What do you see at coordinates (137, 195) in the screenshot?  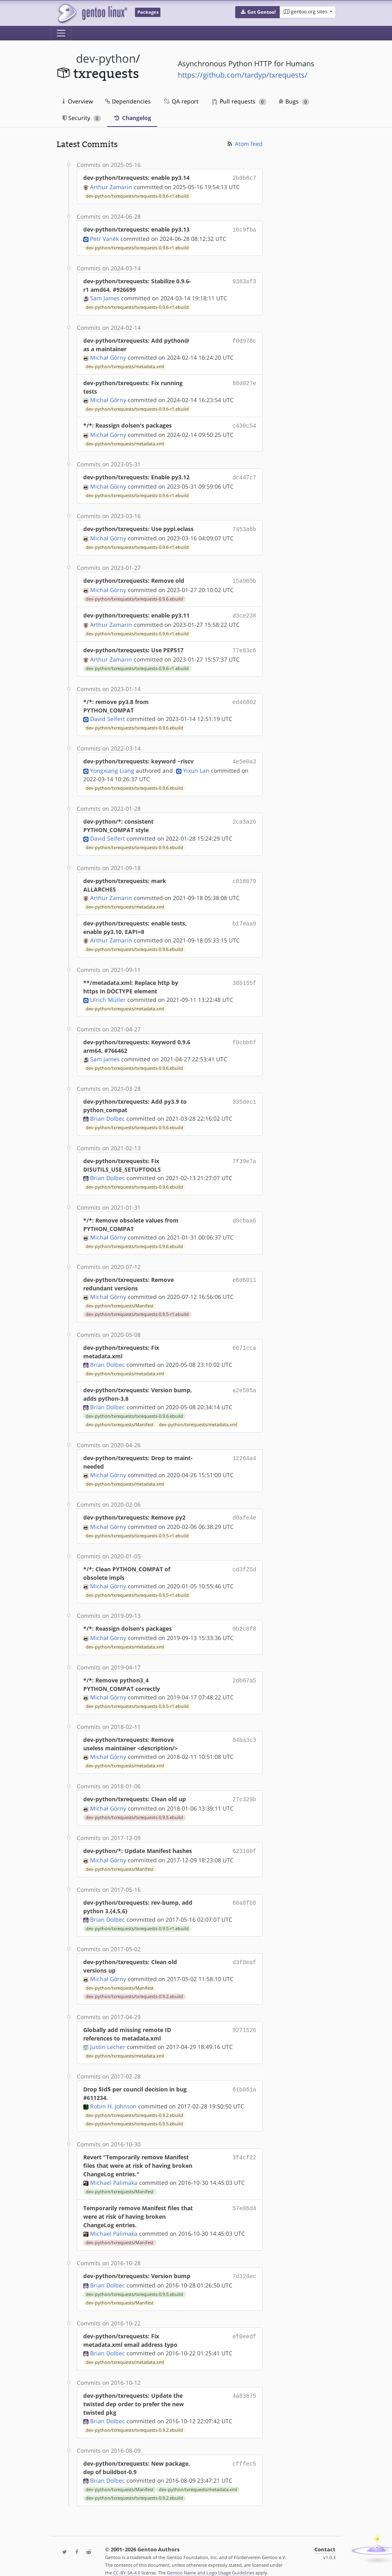 I see `dev-python/txrequests/txrequests-0.9.6-r1.ebuild` at bounding box center [137, 195].